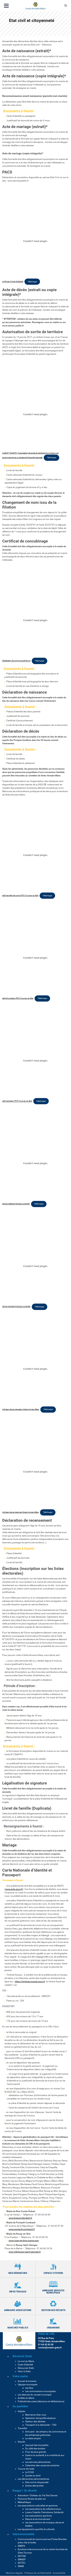 The height and width of the screenshot is (2576, 71). What do you see at coordinates (12, 282) in the screenshot?
I see `Le PActe Civil de Solidarité` at bounding box center [12, 282].